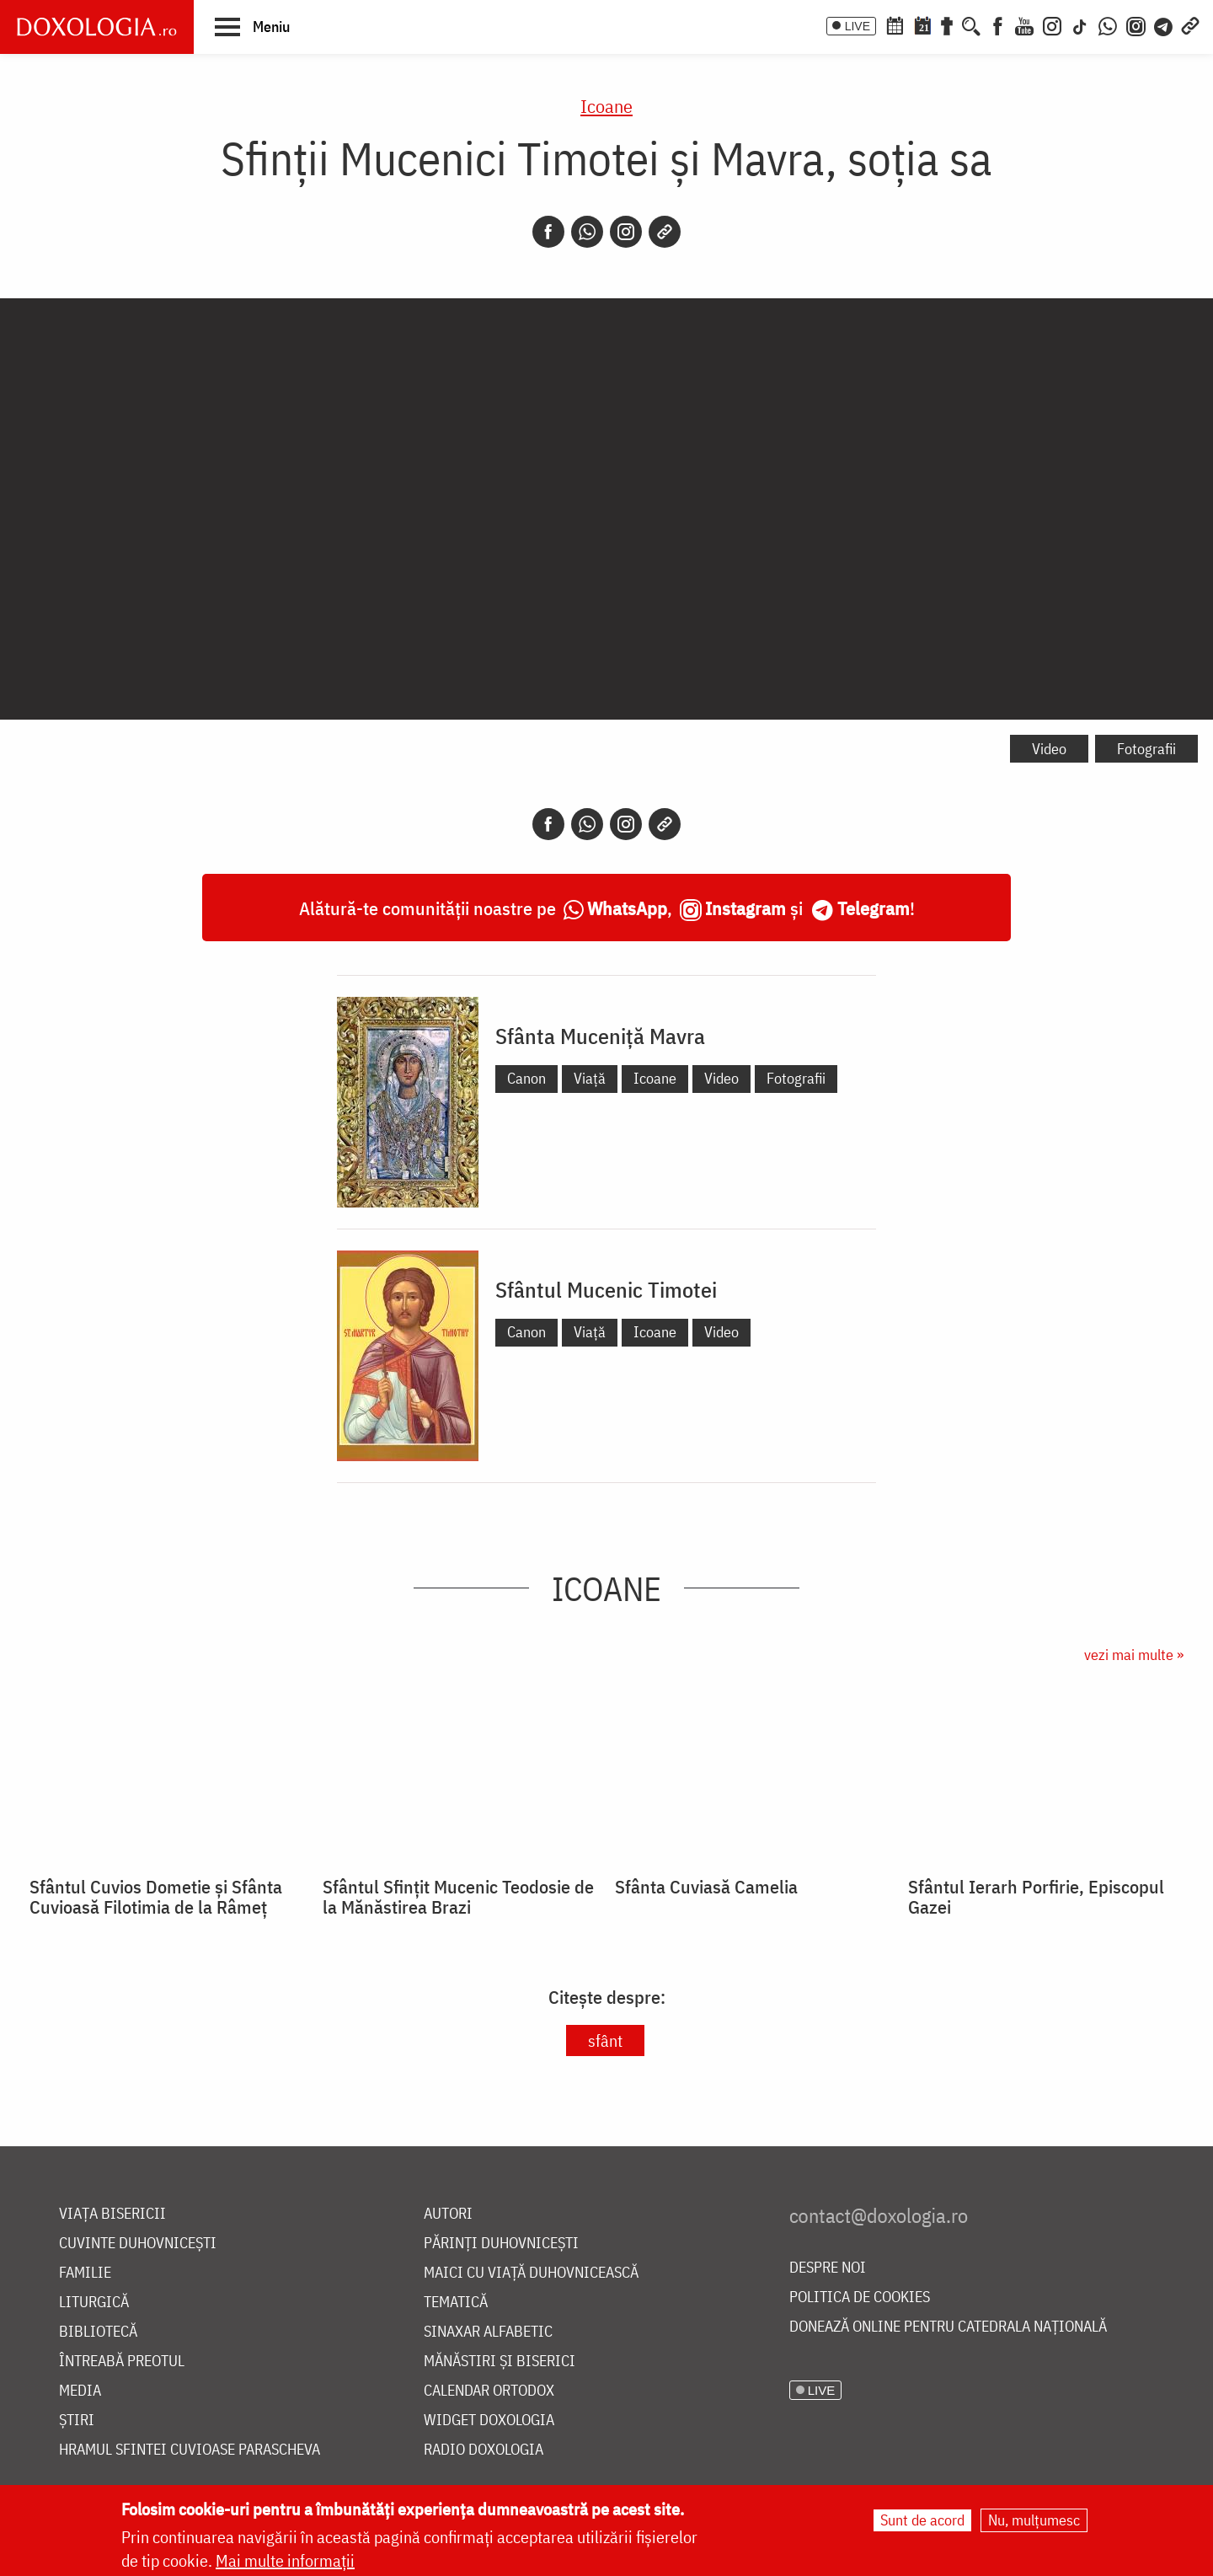 The height and width of the screenshot is (2576, 1213). I want to click on [Facebook], so click(997, 24).